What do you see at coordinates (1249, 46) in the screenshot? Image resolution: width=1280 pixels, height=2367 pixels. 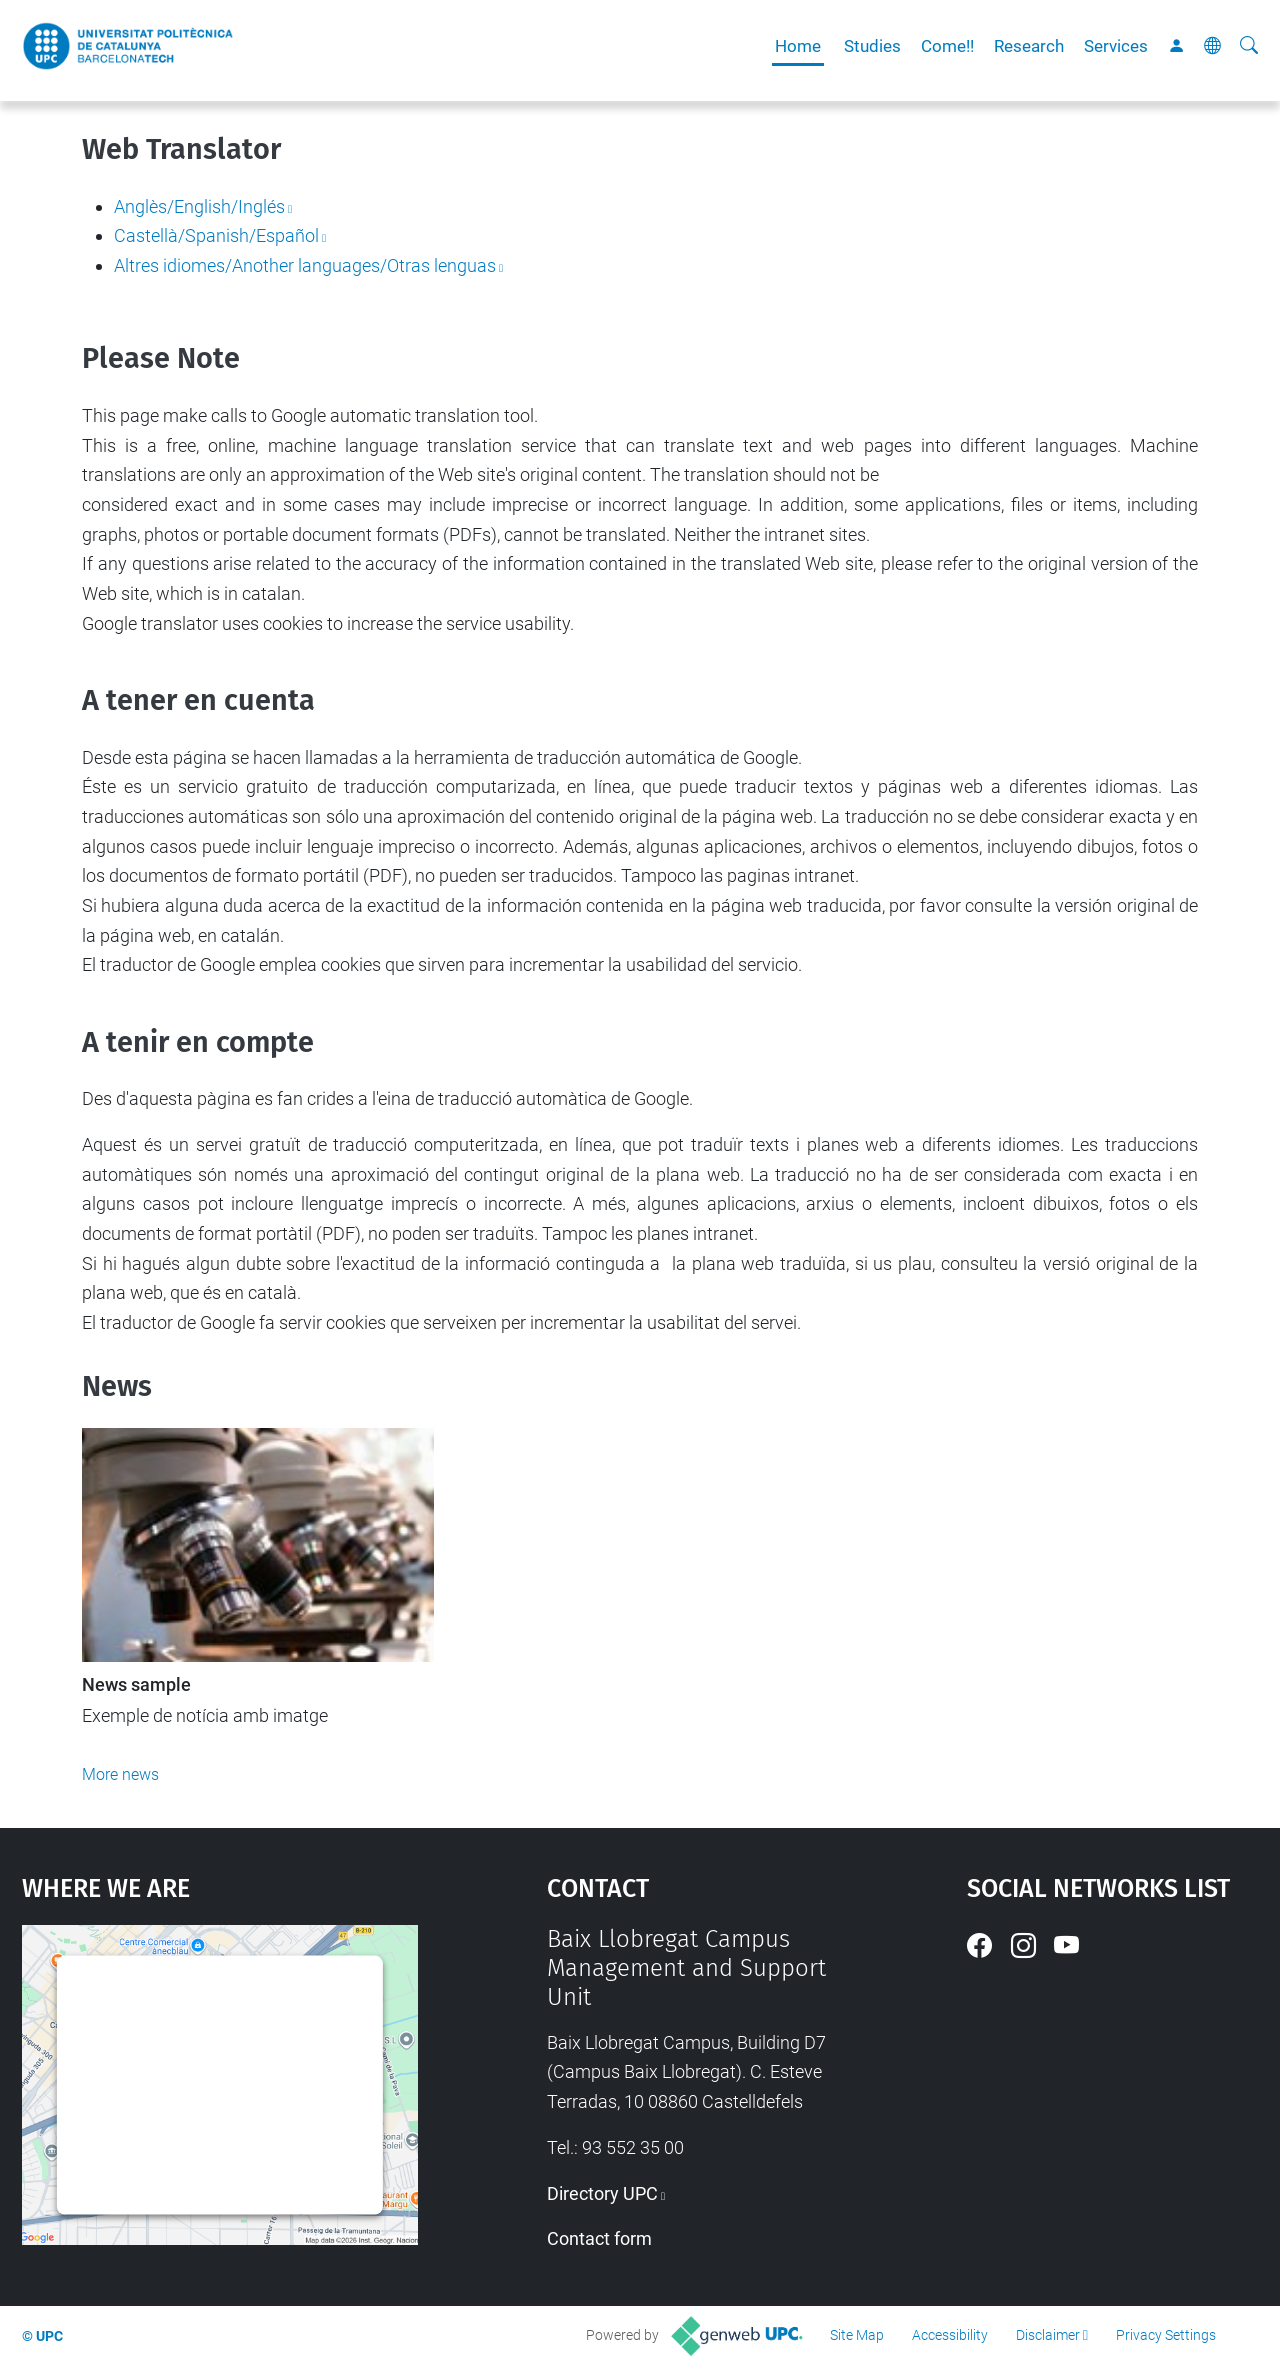 I see `[aria-label]` at bounding box center [1249, 46].